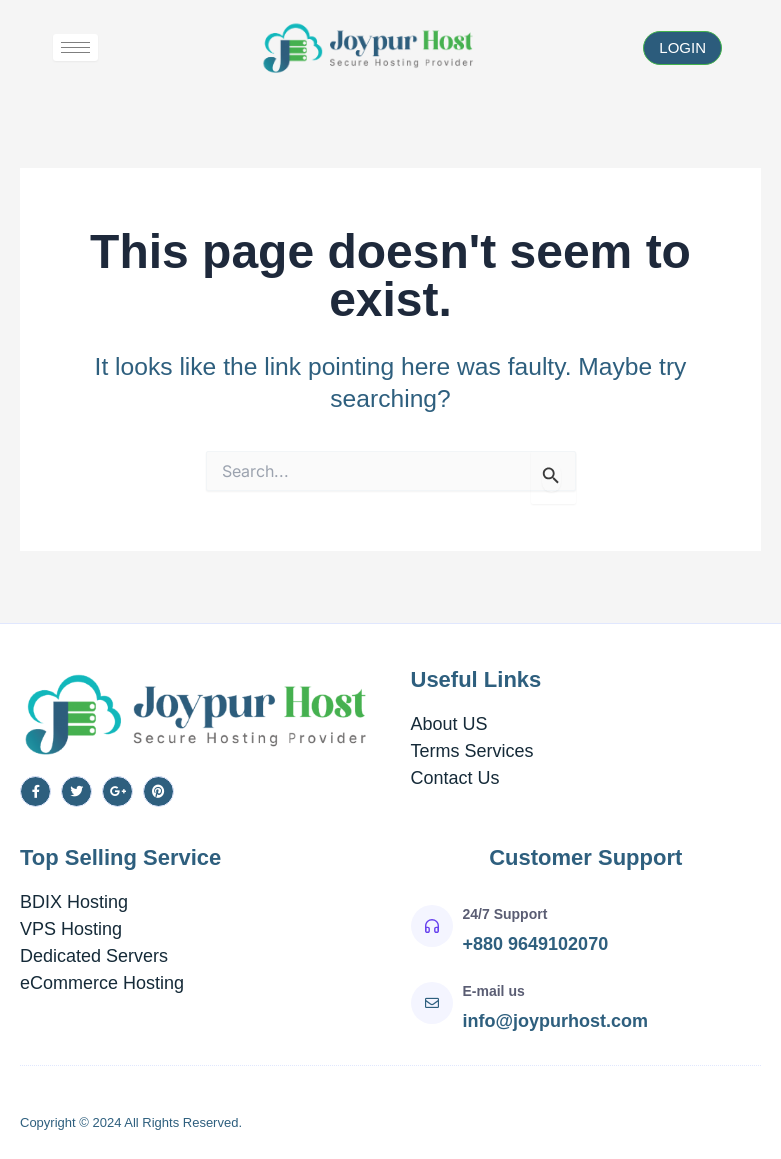  What do you see at coordinates (432, 1003) in the screenshot?
I see `[E-mail us]` at bounding box center [432, 1003].